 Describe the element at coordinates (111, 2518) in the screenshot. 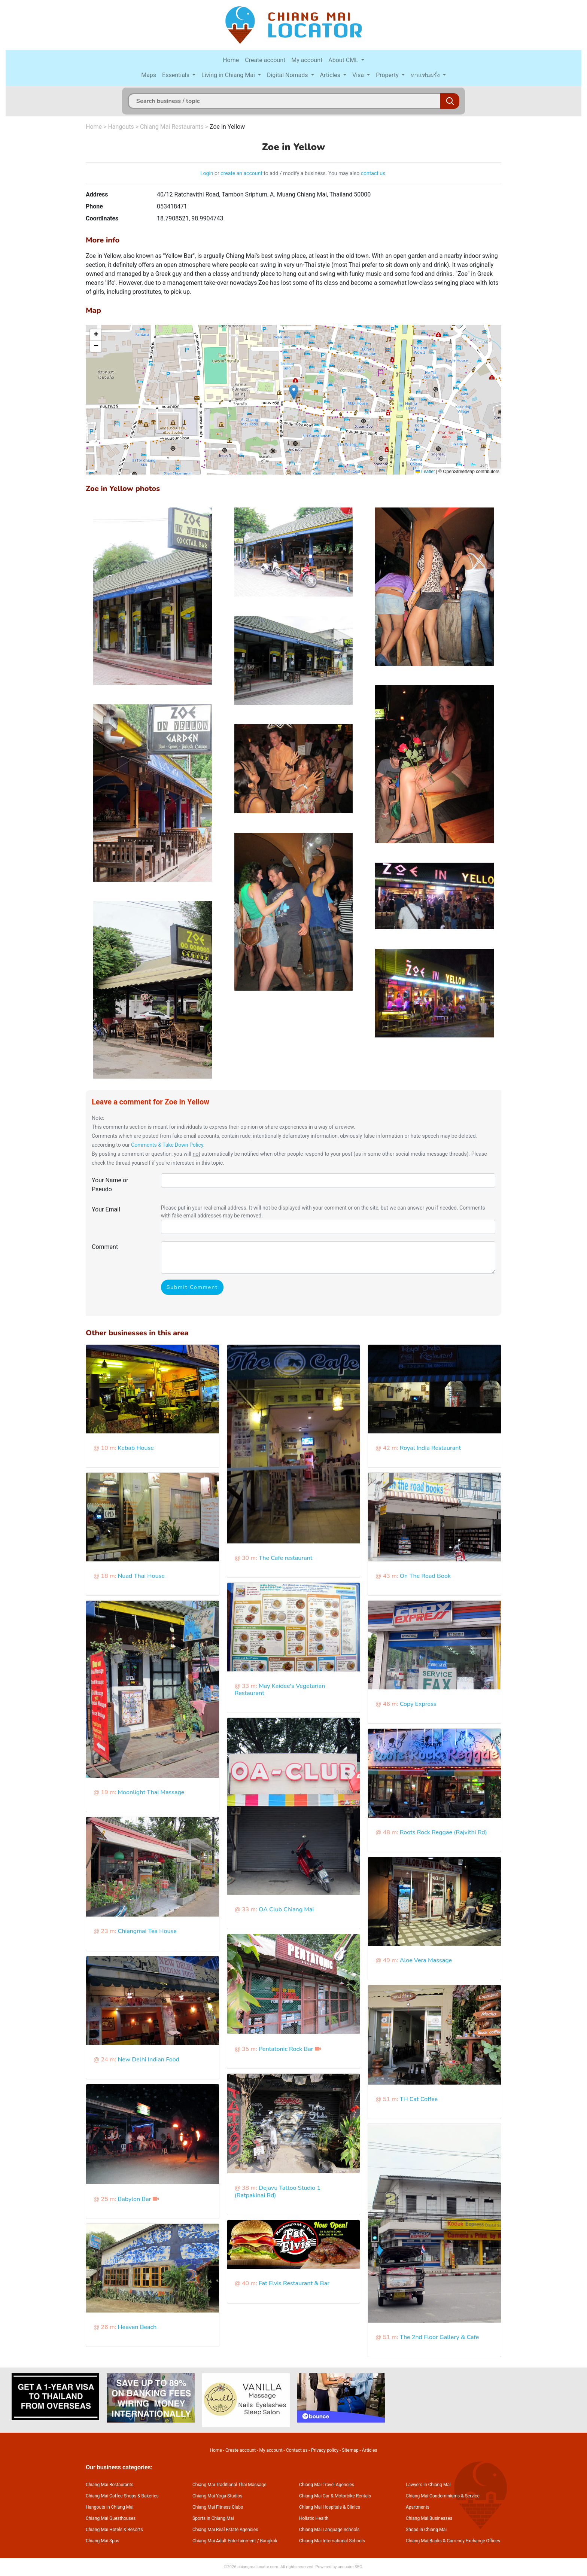

I see `Chiang Mai Guesthouses` at that location.